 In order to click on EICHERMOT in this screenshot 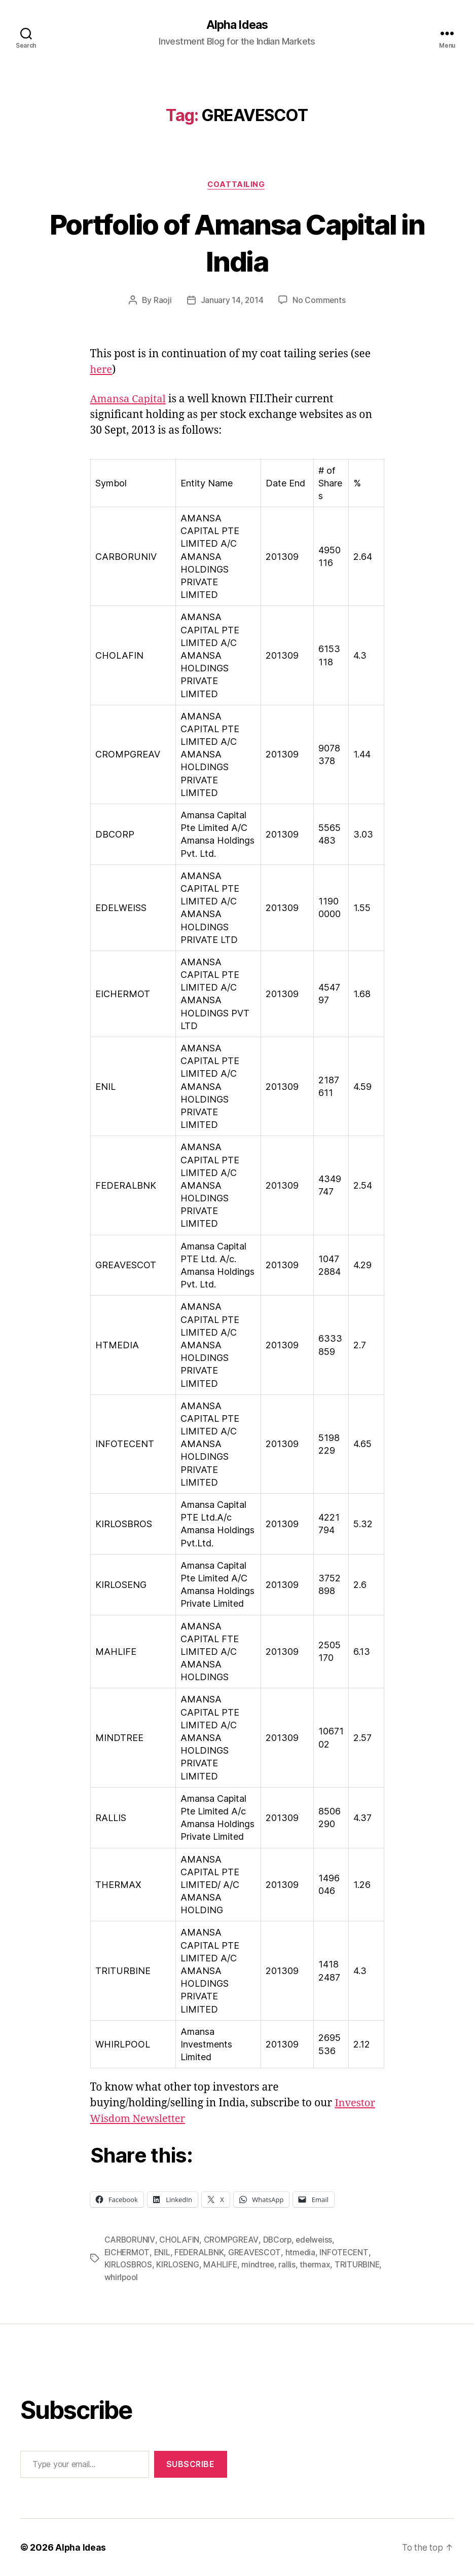, I will do `click(127, 2253)`.